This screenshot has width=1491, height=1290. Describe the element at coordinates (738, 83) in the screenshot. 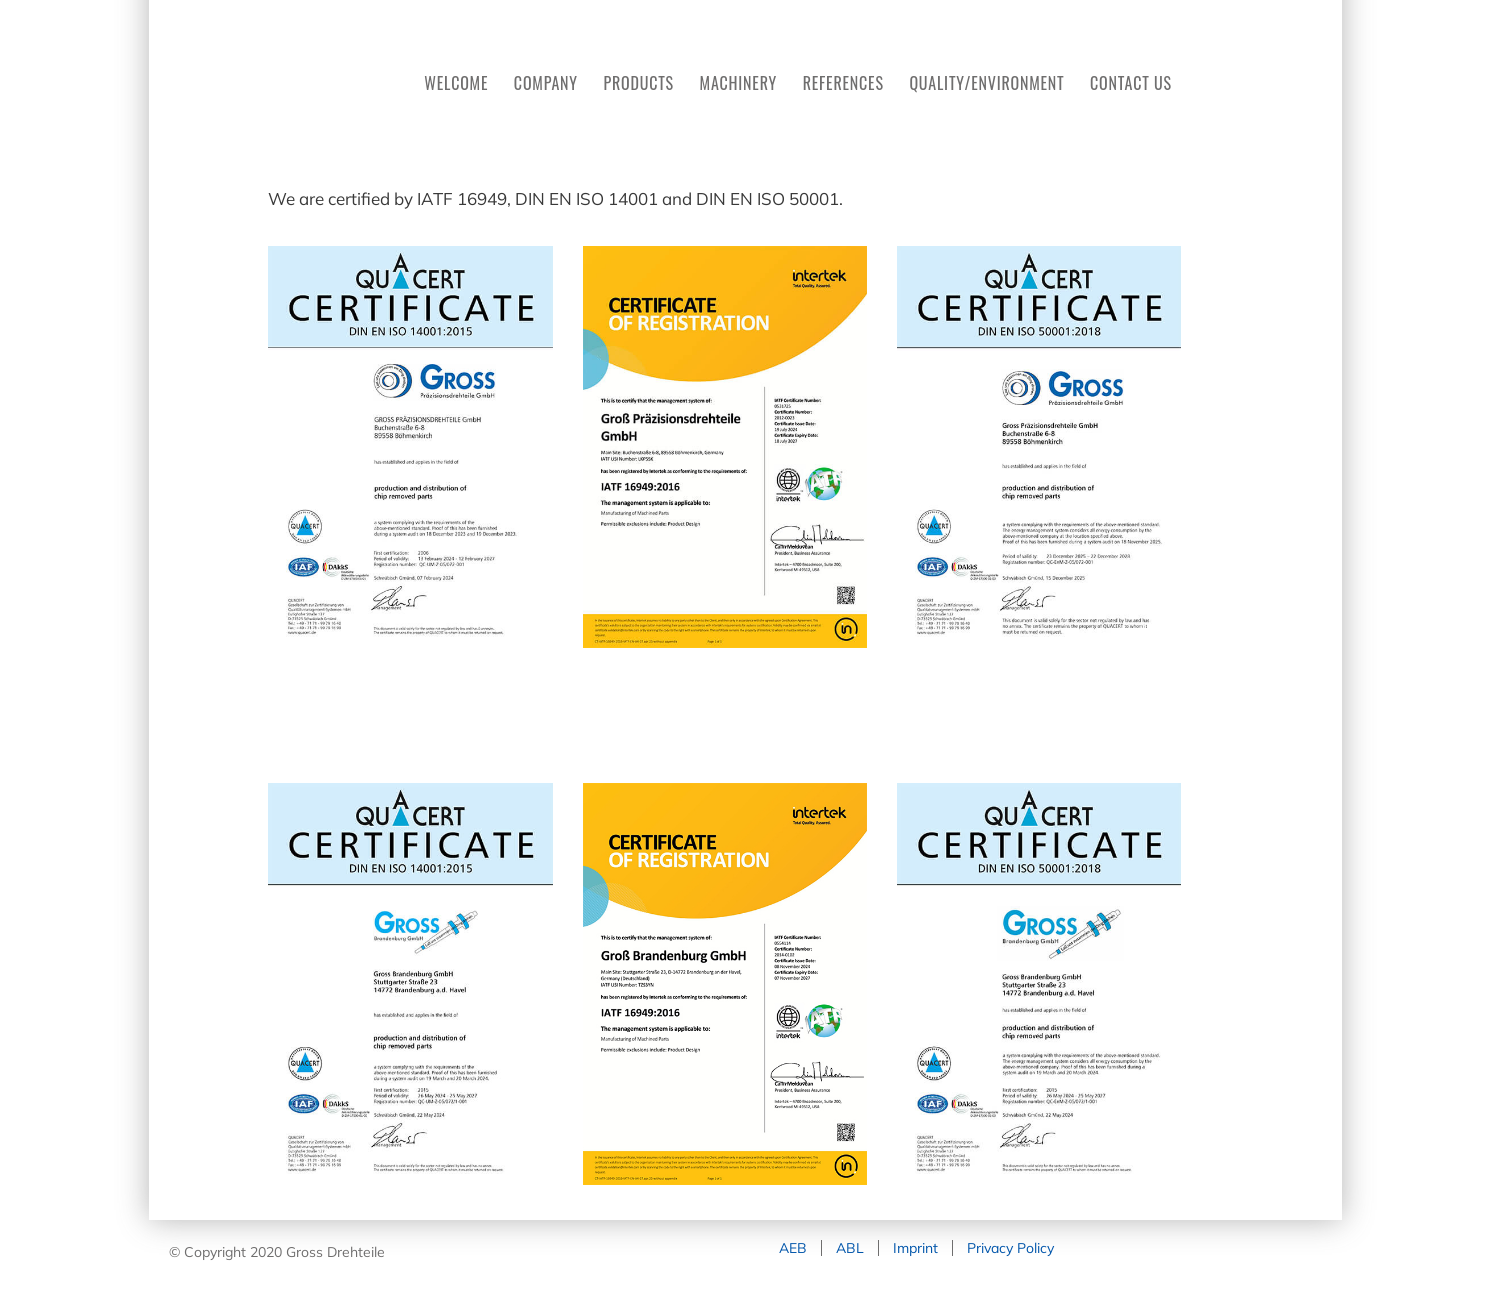

I see `MACHINERY` at that location.